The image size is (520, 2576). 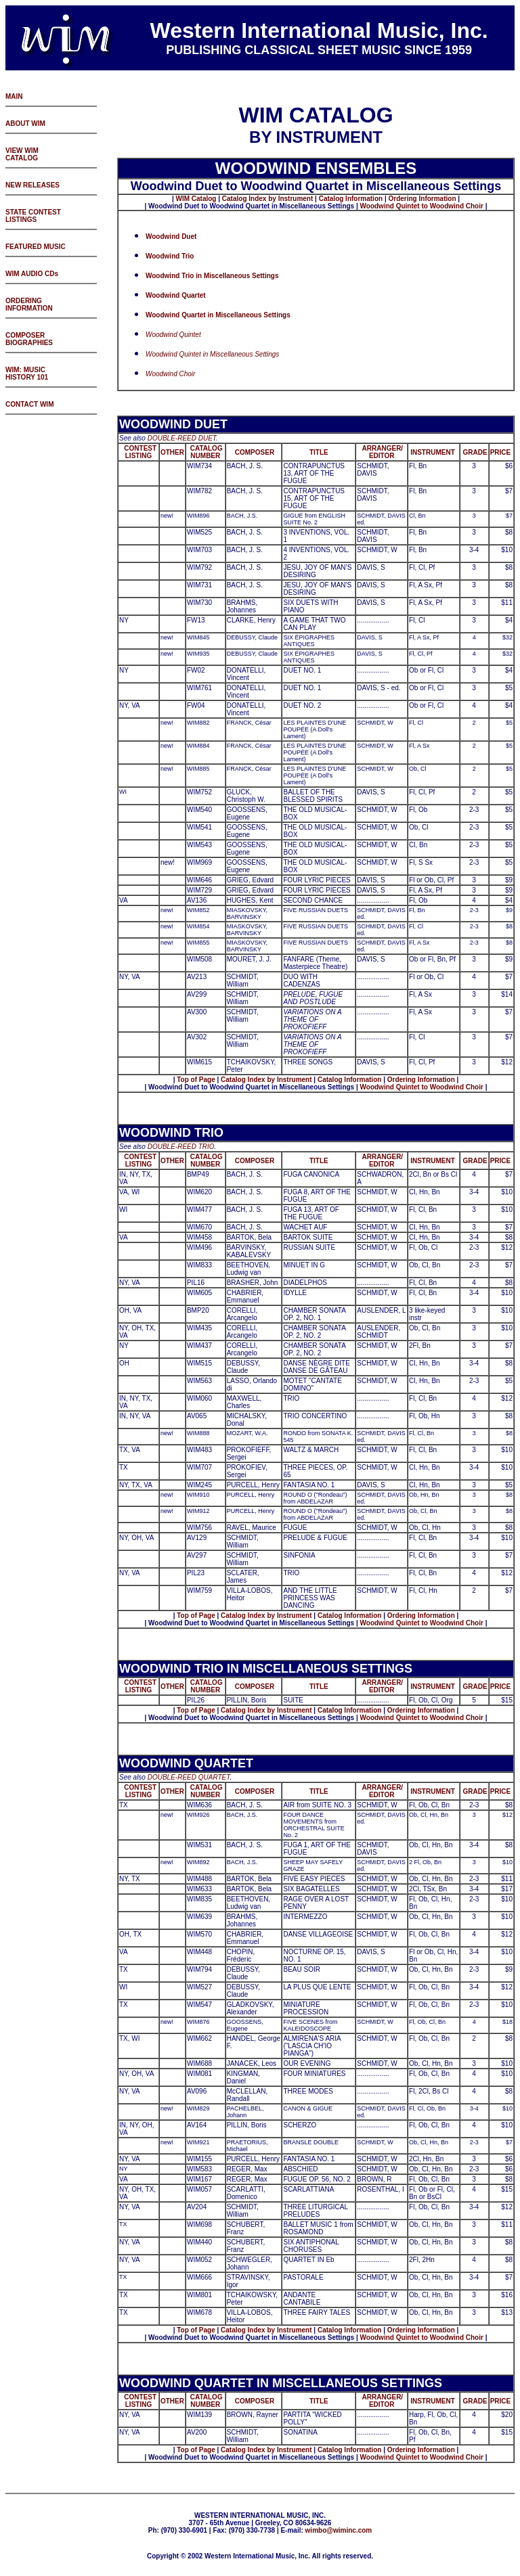 What do you see at coordinates (254, 452) in the screenshot?
I see `COMPOSER` at bounding box center [254, 452].